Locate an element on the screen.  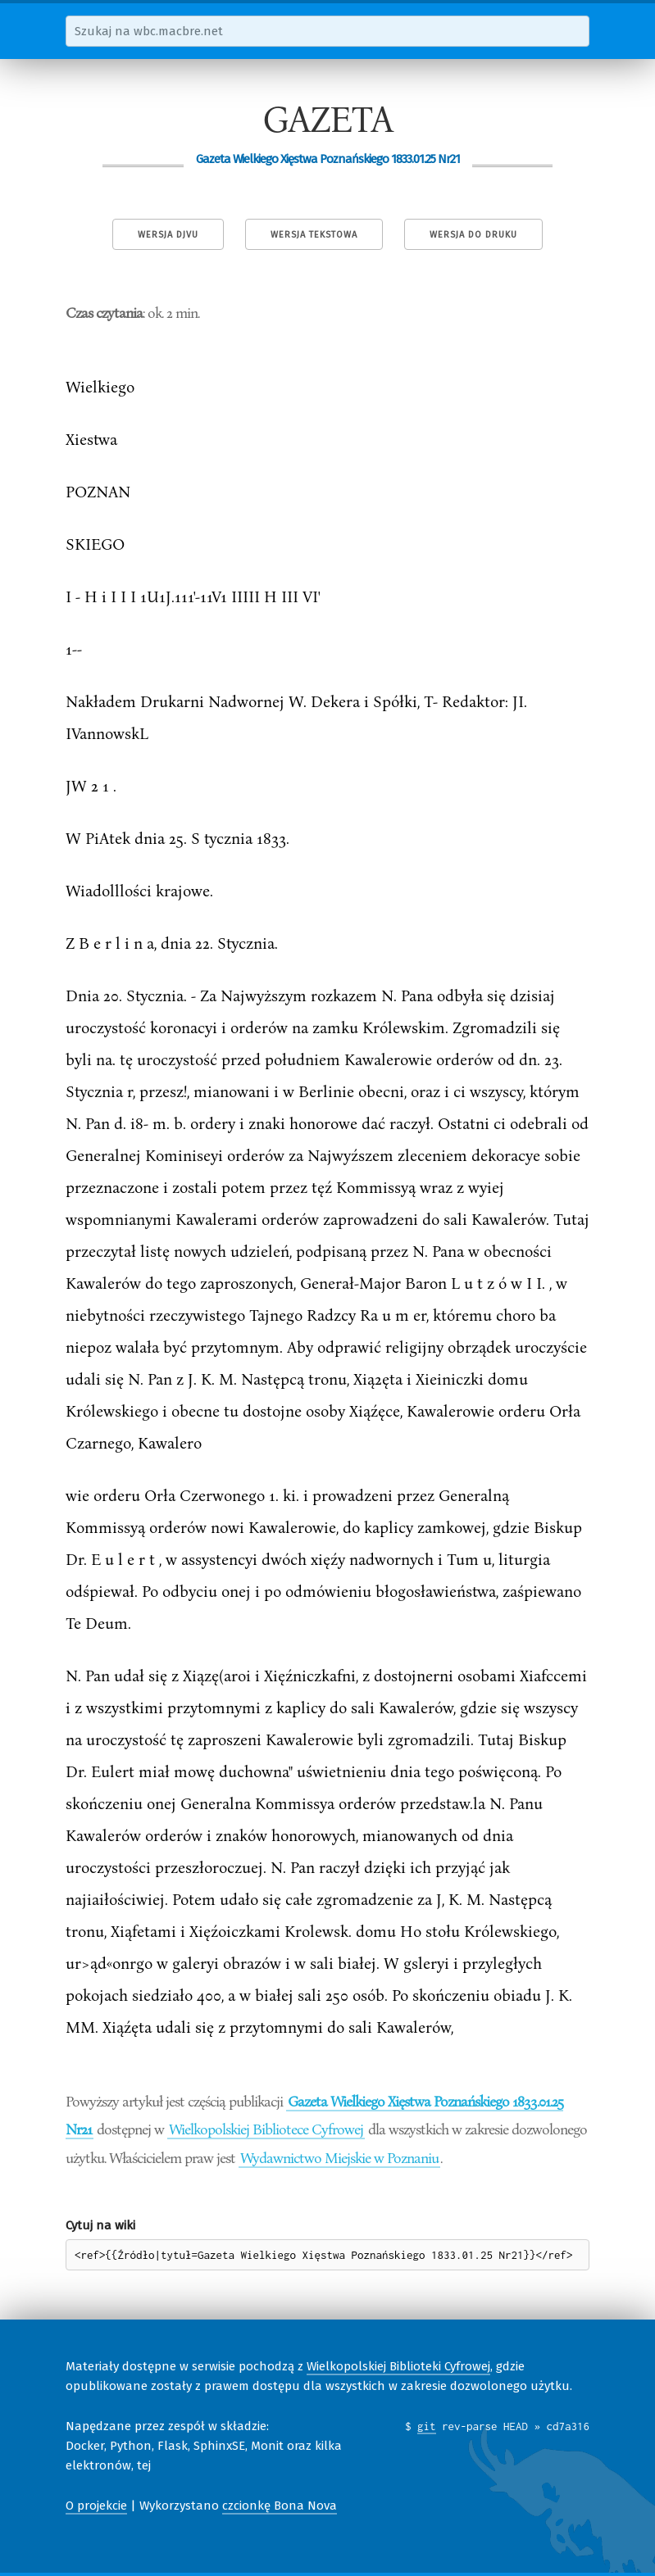
Wielkopolskiej Biblioteki Cyfrowej is located at coordinates (398, 2366).